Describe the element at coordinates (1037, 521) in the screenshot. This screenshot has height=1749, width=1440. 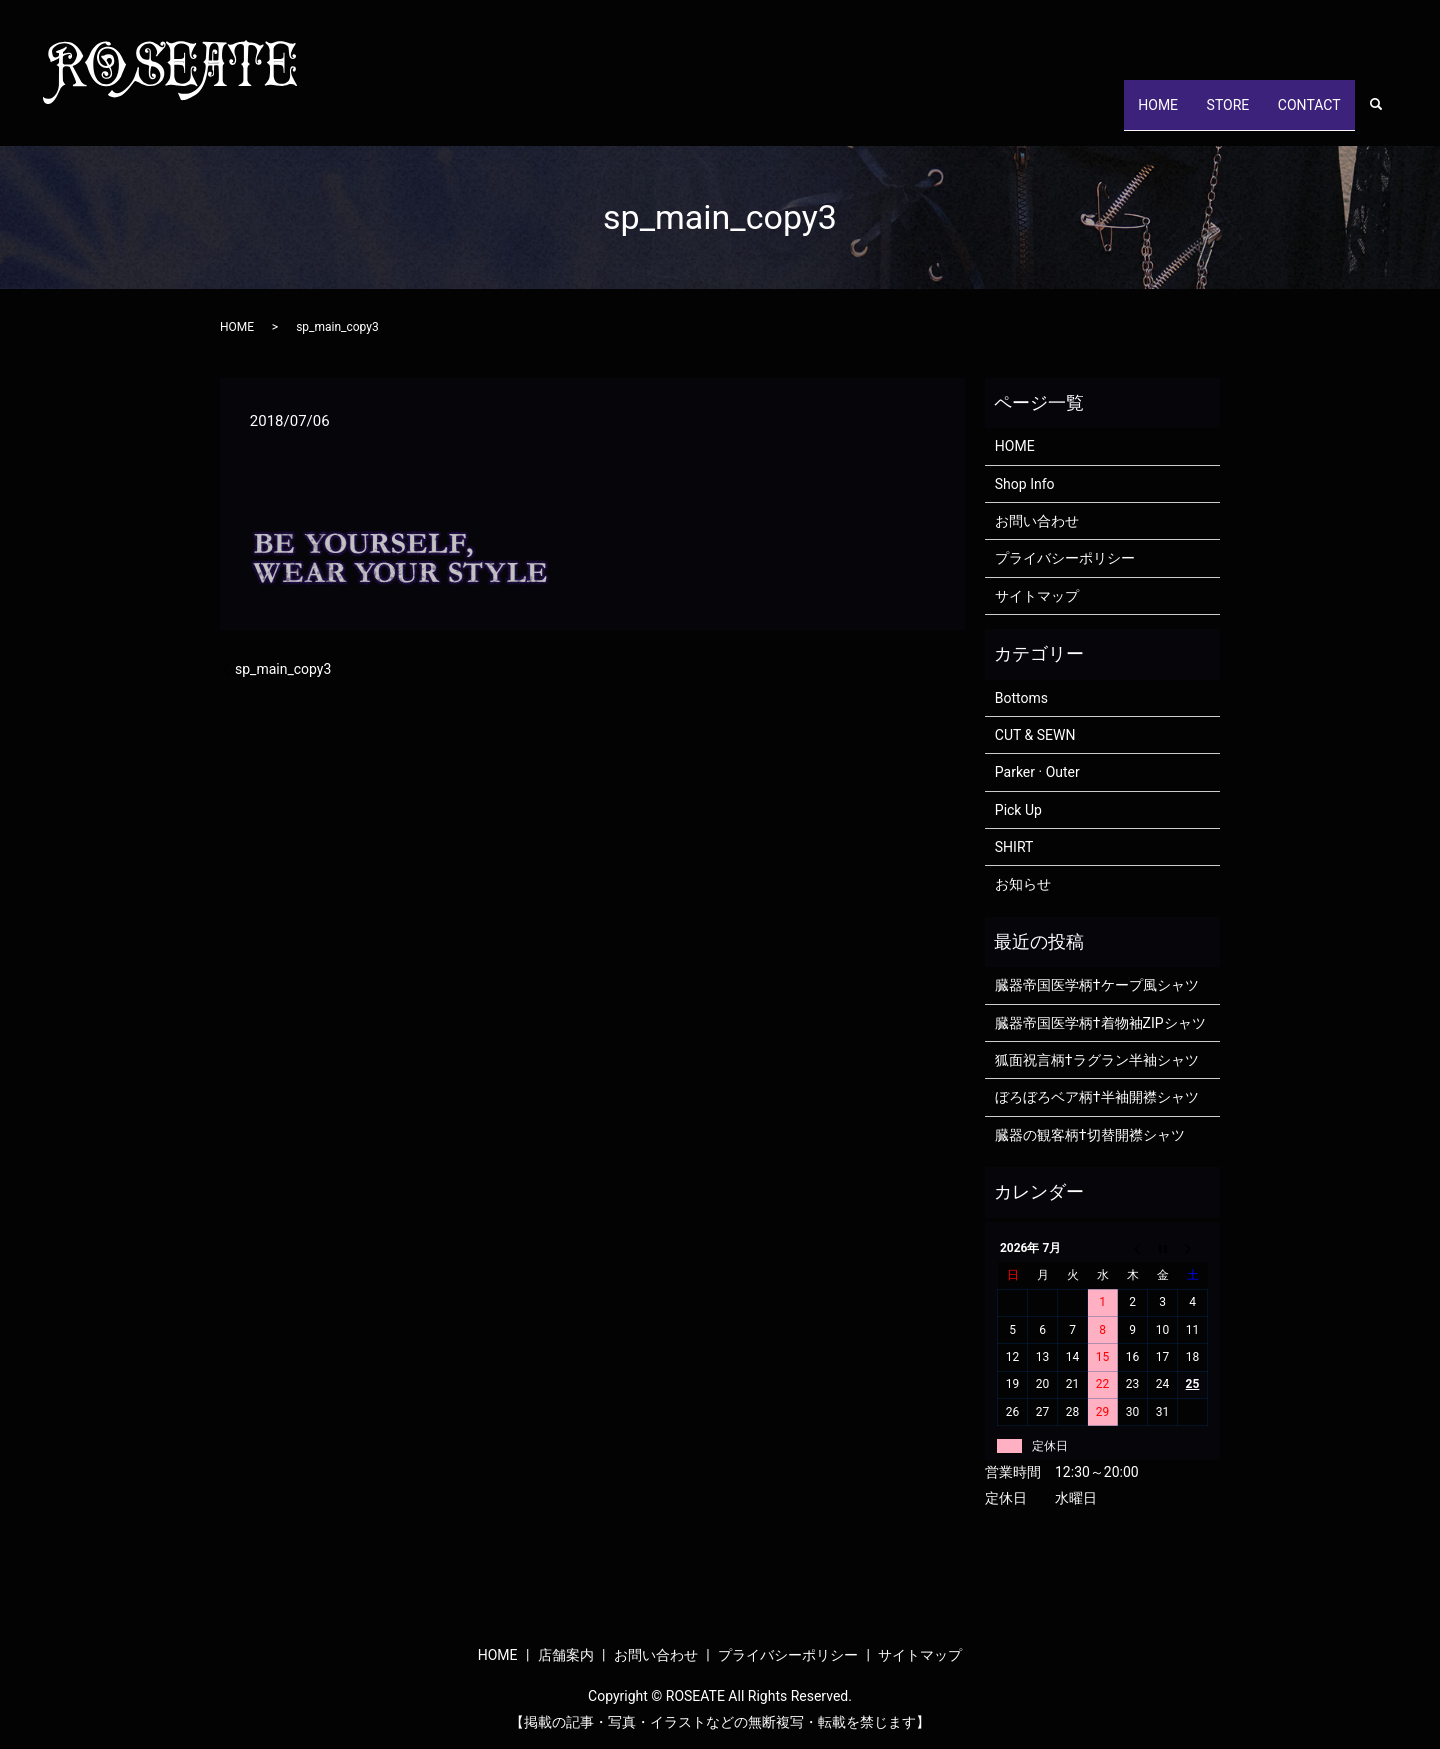
I see `お問い合わせ` at that location.